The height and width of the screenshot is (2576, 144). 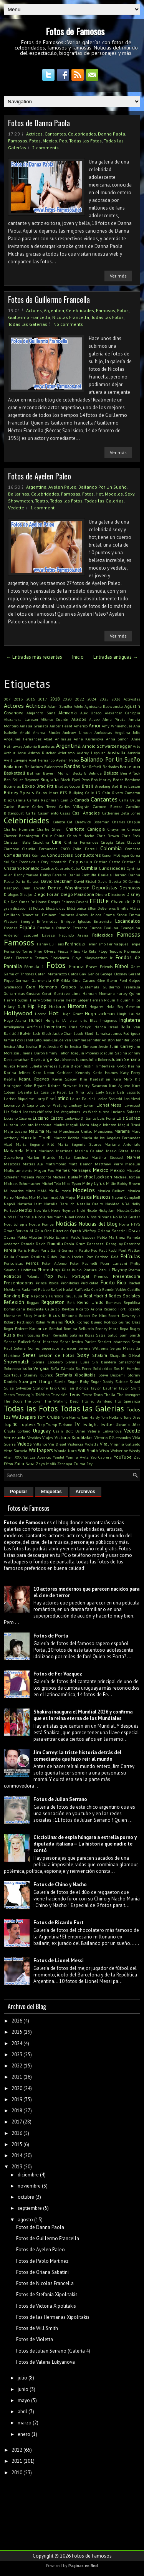 What do you see at coordinates (36, 1289) in the screenshot?
I see `Radamel Falcao` at bounding box center [36, 1289].